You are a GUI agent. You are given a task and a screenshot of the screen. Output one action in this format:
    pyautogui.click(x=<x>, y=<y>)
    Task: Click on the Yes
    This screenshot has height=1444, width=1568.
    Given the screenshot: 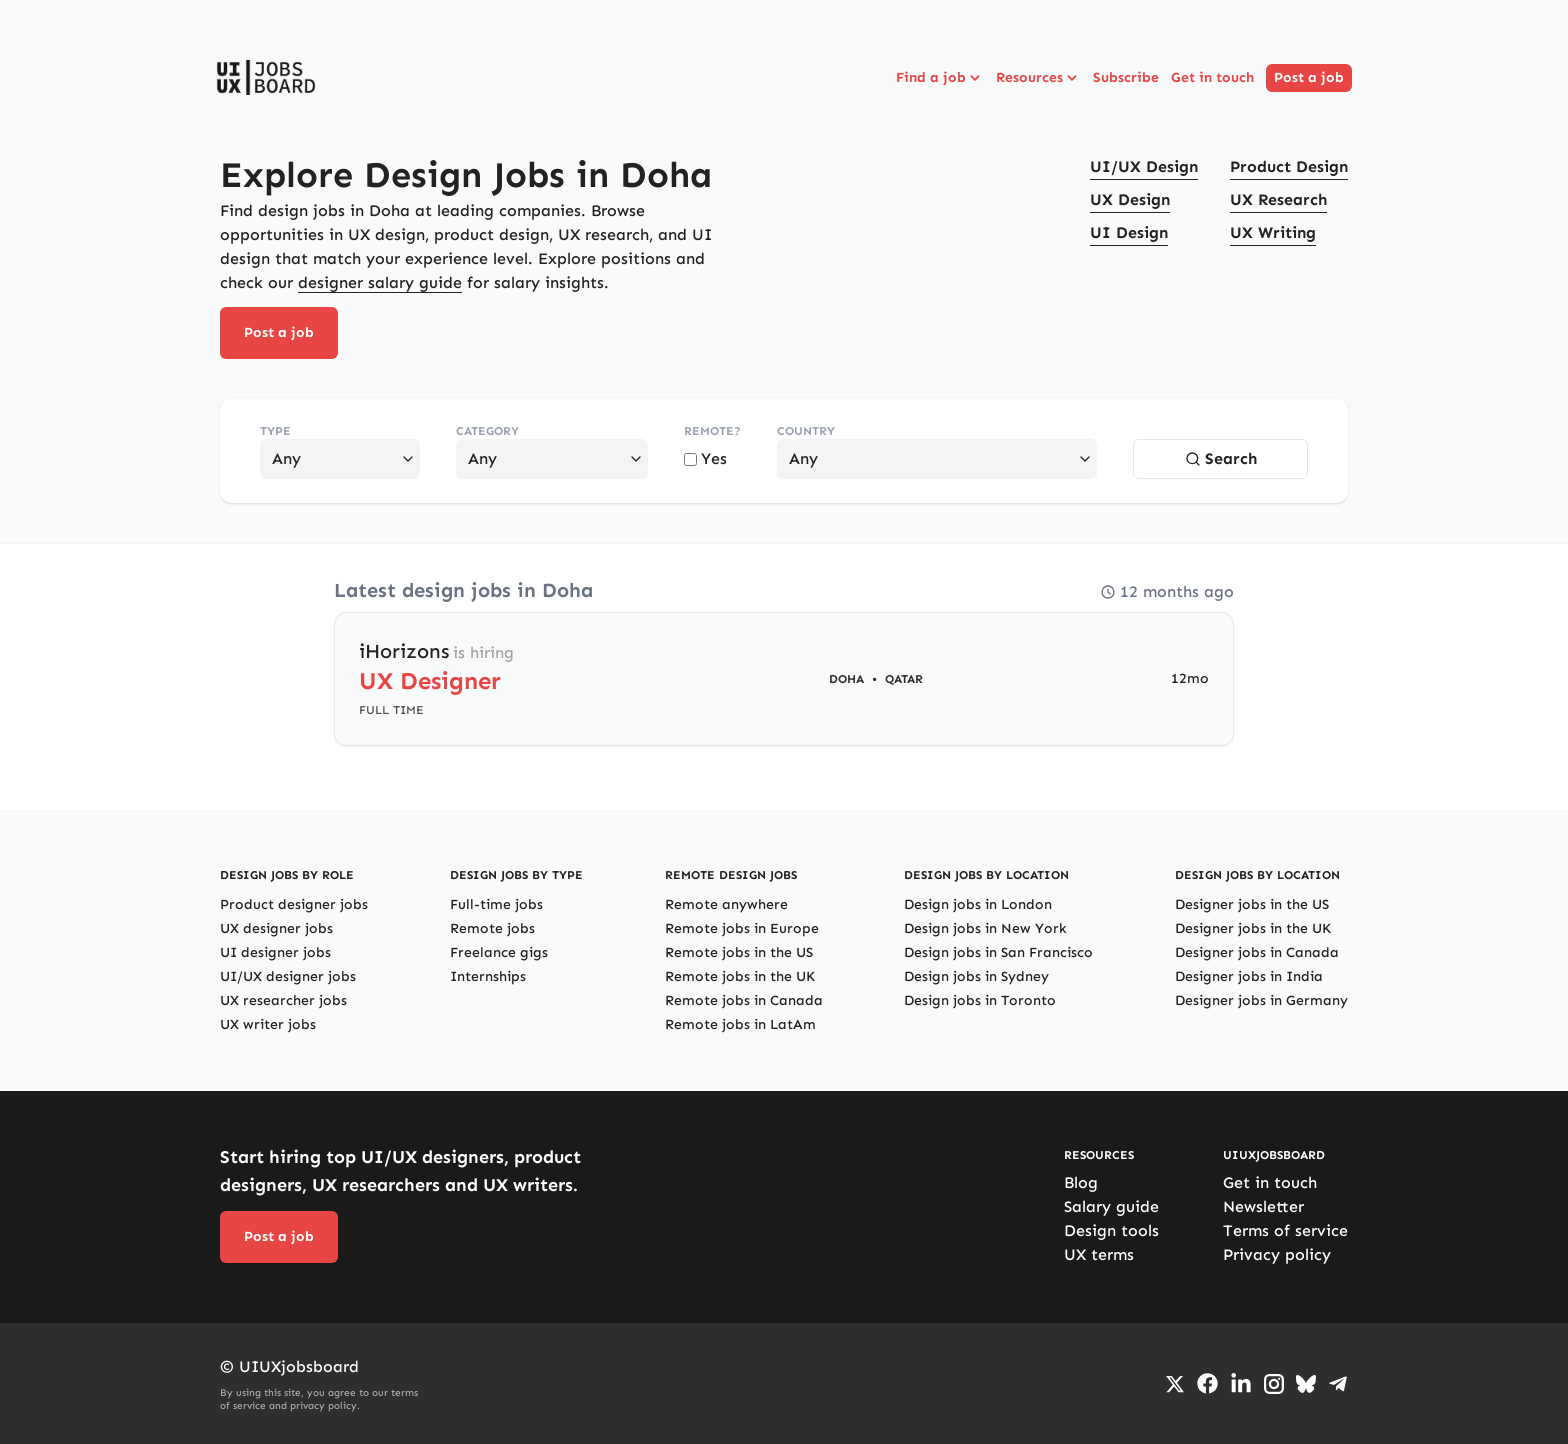 What is the action you would take?
    pyautogui.click(x=705, y=458)
    